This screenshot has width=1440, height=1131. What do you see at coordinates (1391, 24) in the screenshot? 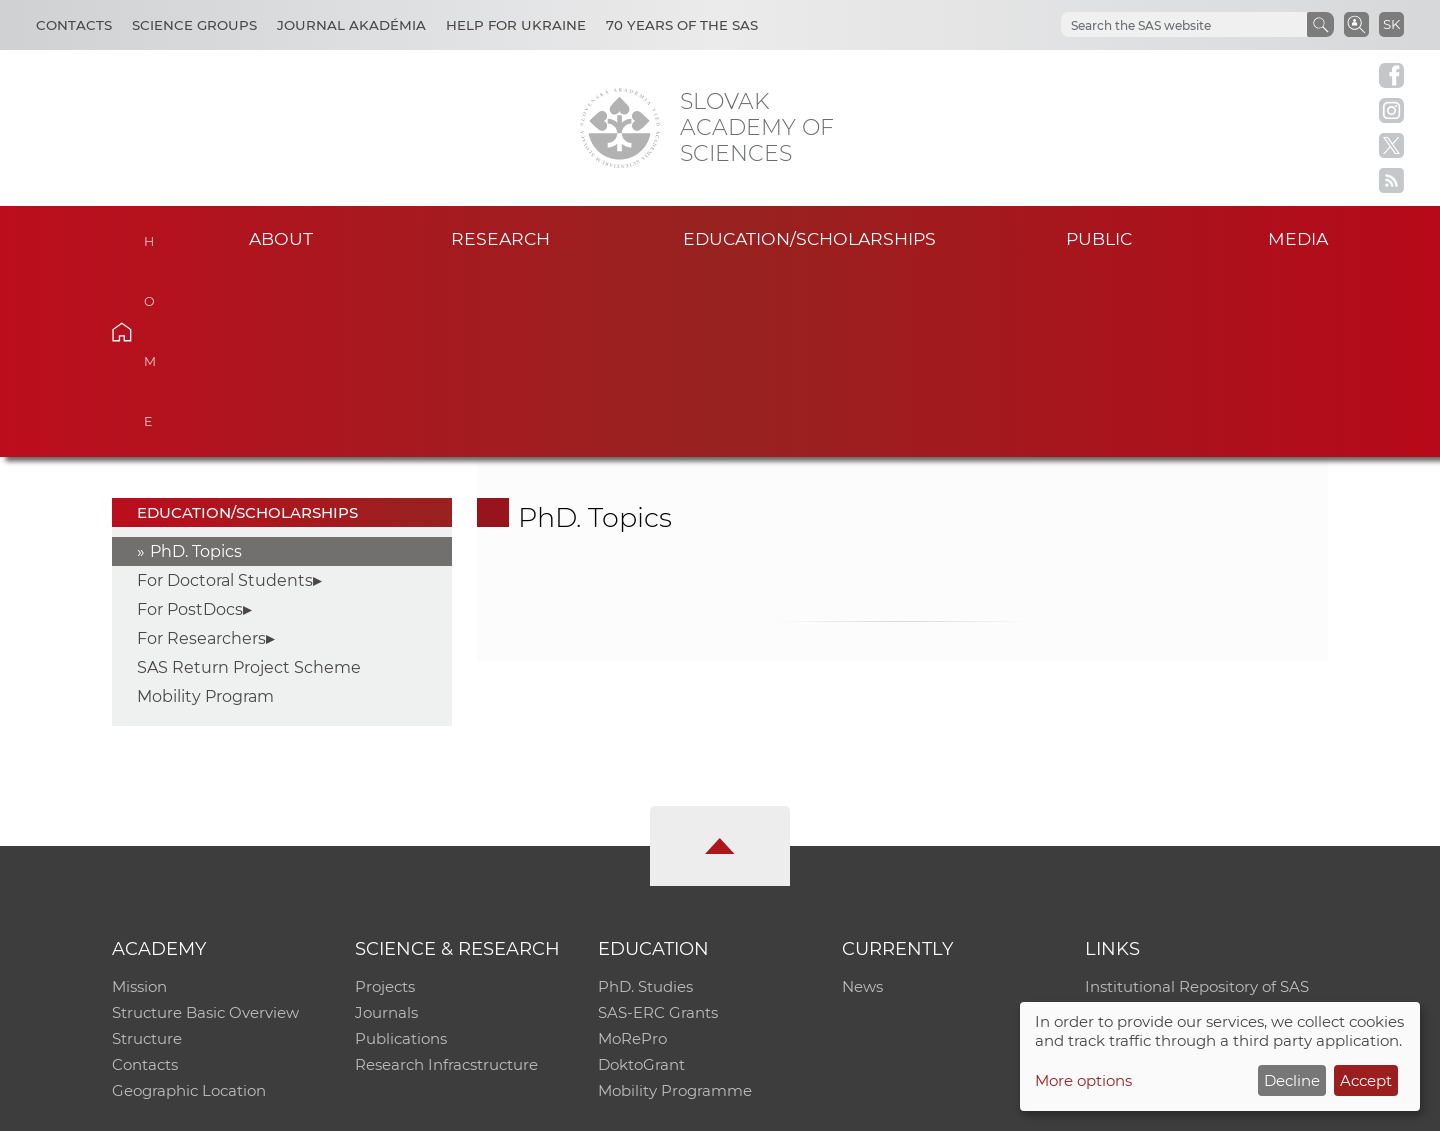
I see `SK [Jazyk]` at bounding box center [1391, 24].